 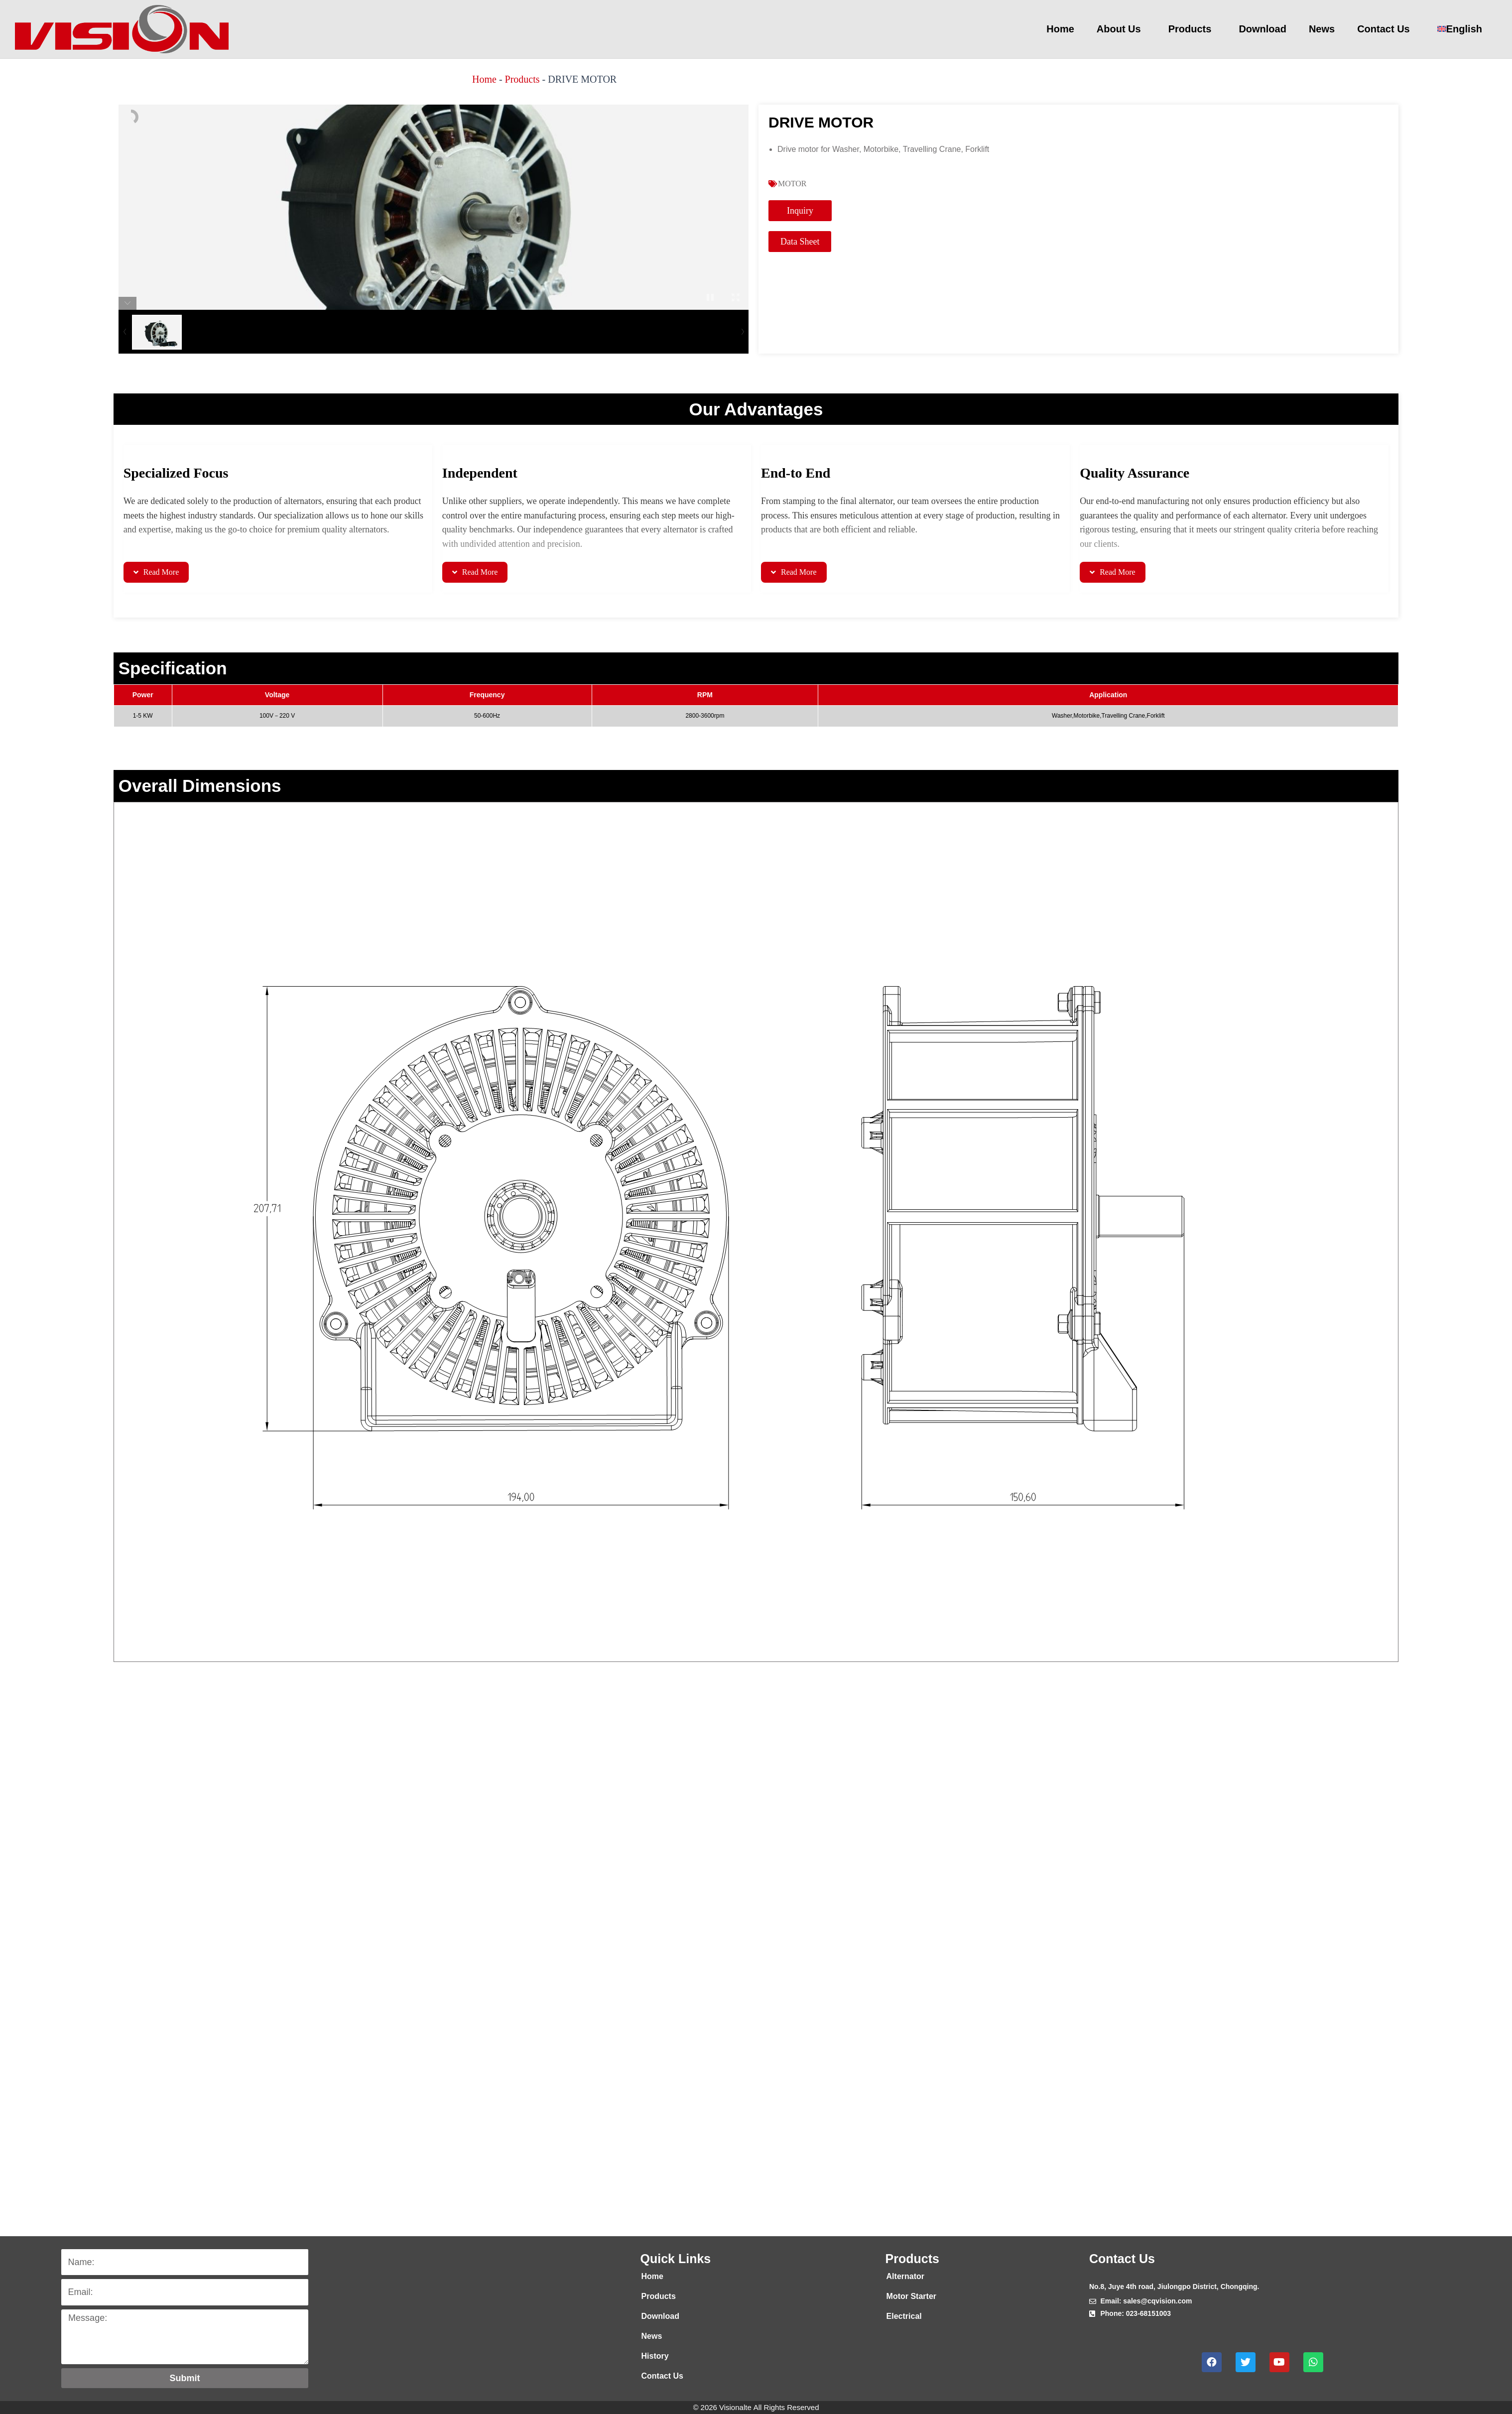 I want to click on Motor Starter, so click(x=911, y=2296).